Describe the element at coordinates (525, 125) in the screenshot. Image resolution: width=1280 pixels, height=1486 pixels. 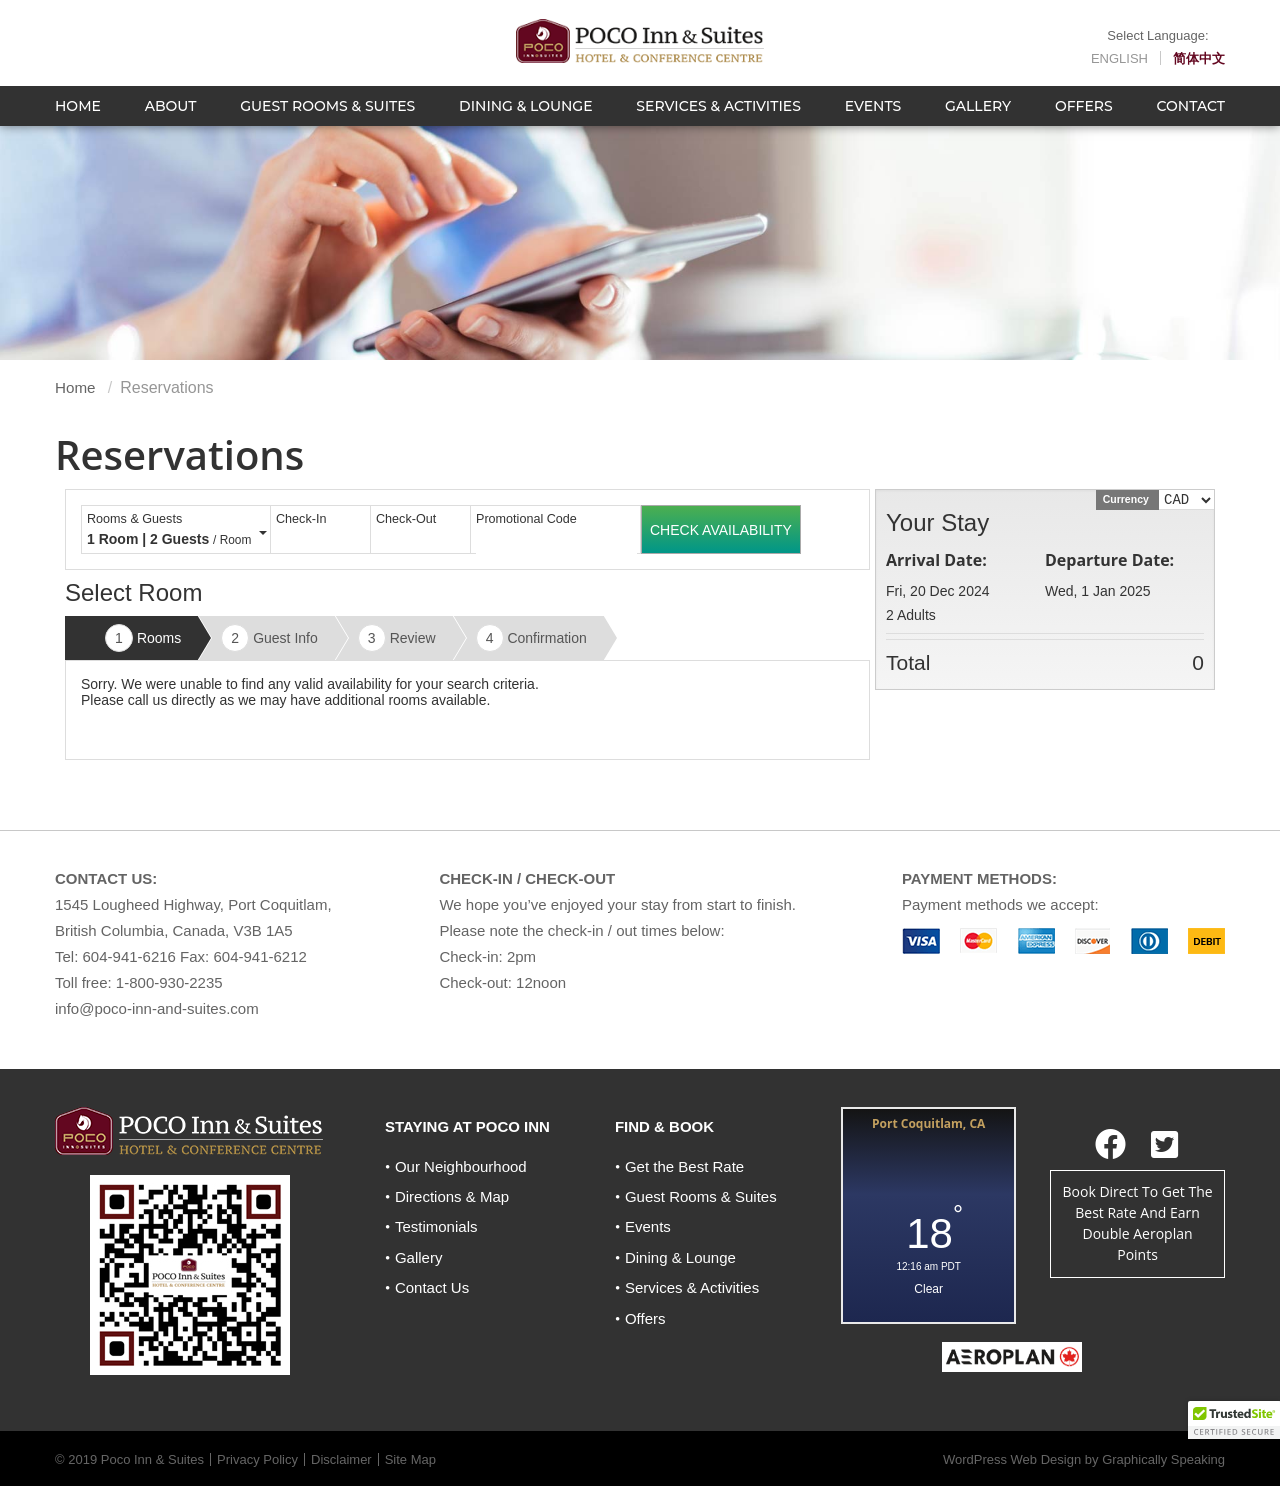
I see `Dining & Lounge` at that location.